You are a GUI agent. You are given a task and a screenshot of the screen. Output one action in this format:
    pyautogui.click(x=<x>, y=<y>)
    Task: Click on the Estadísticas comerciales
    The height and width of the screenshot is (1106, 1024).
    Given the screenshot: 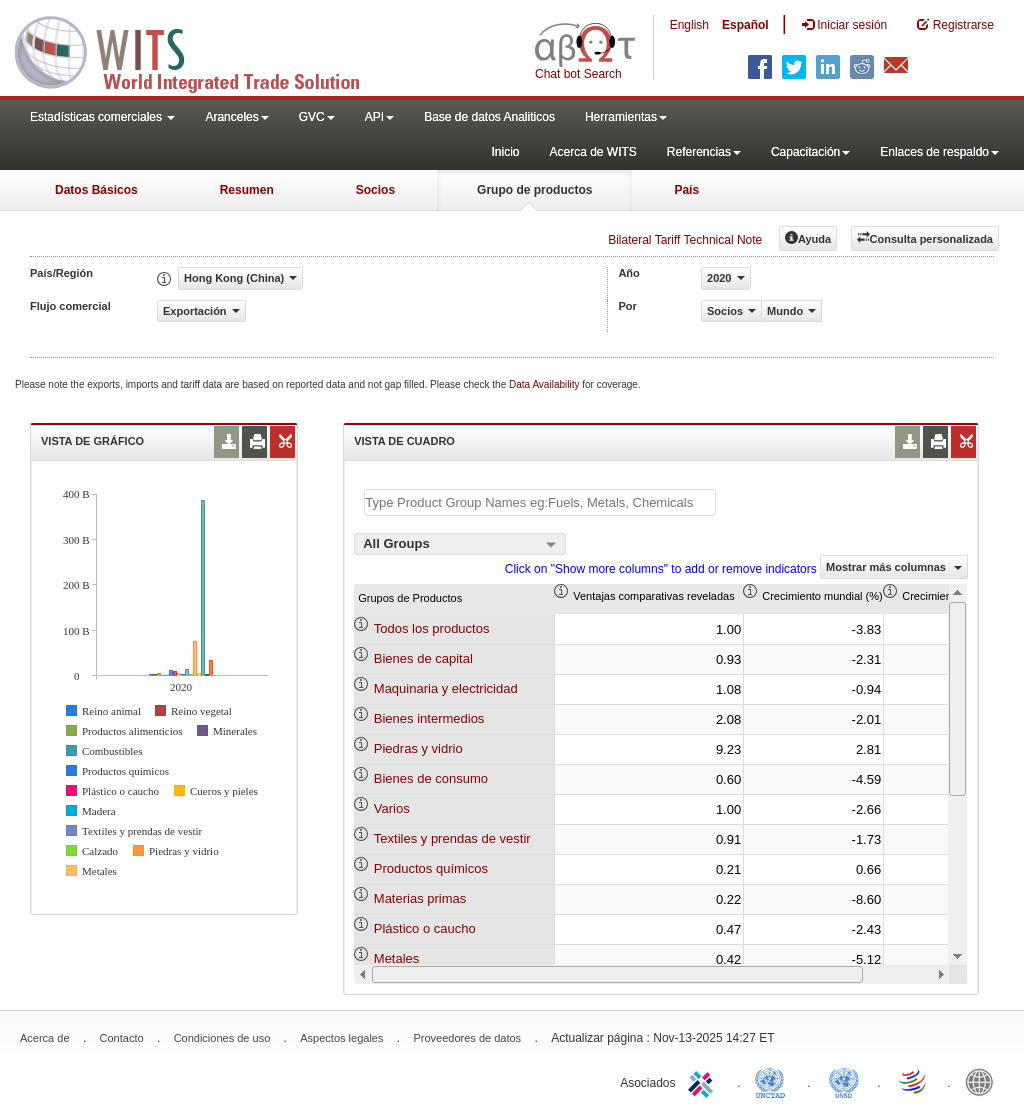 What is the action you would take?
    pyautogui.click(x=102, y=117)
    